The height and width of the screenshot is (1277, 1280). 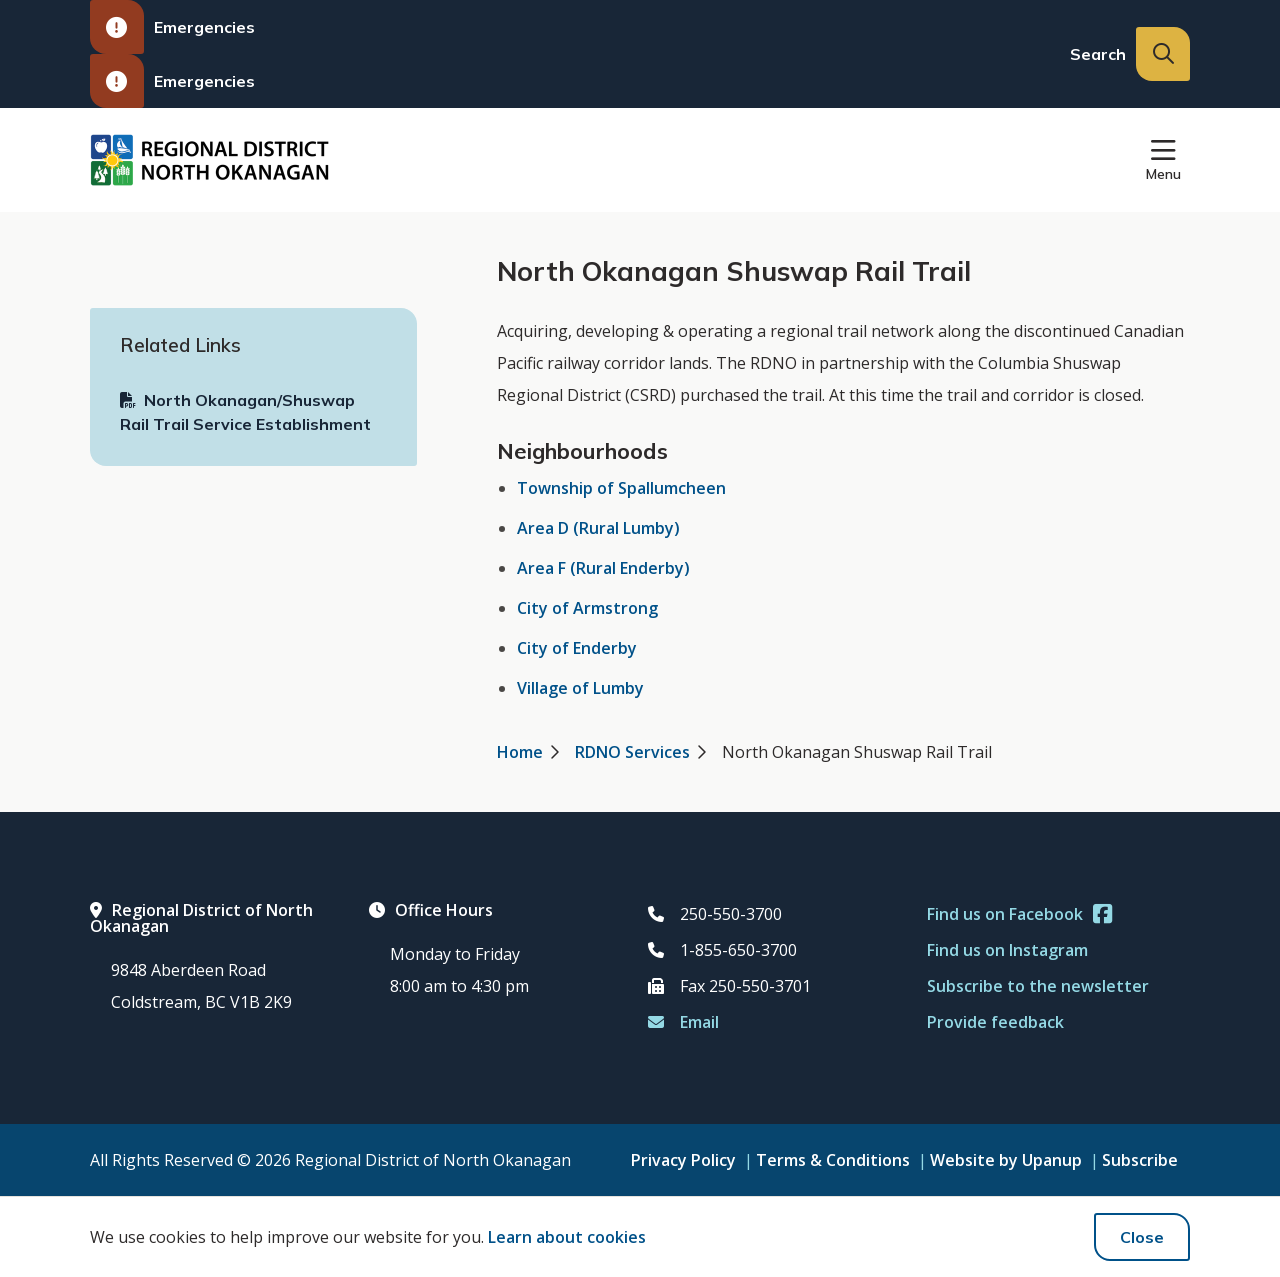 I want to click on Find us on Instagram, so click(x=1007, y=950).